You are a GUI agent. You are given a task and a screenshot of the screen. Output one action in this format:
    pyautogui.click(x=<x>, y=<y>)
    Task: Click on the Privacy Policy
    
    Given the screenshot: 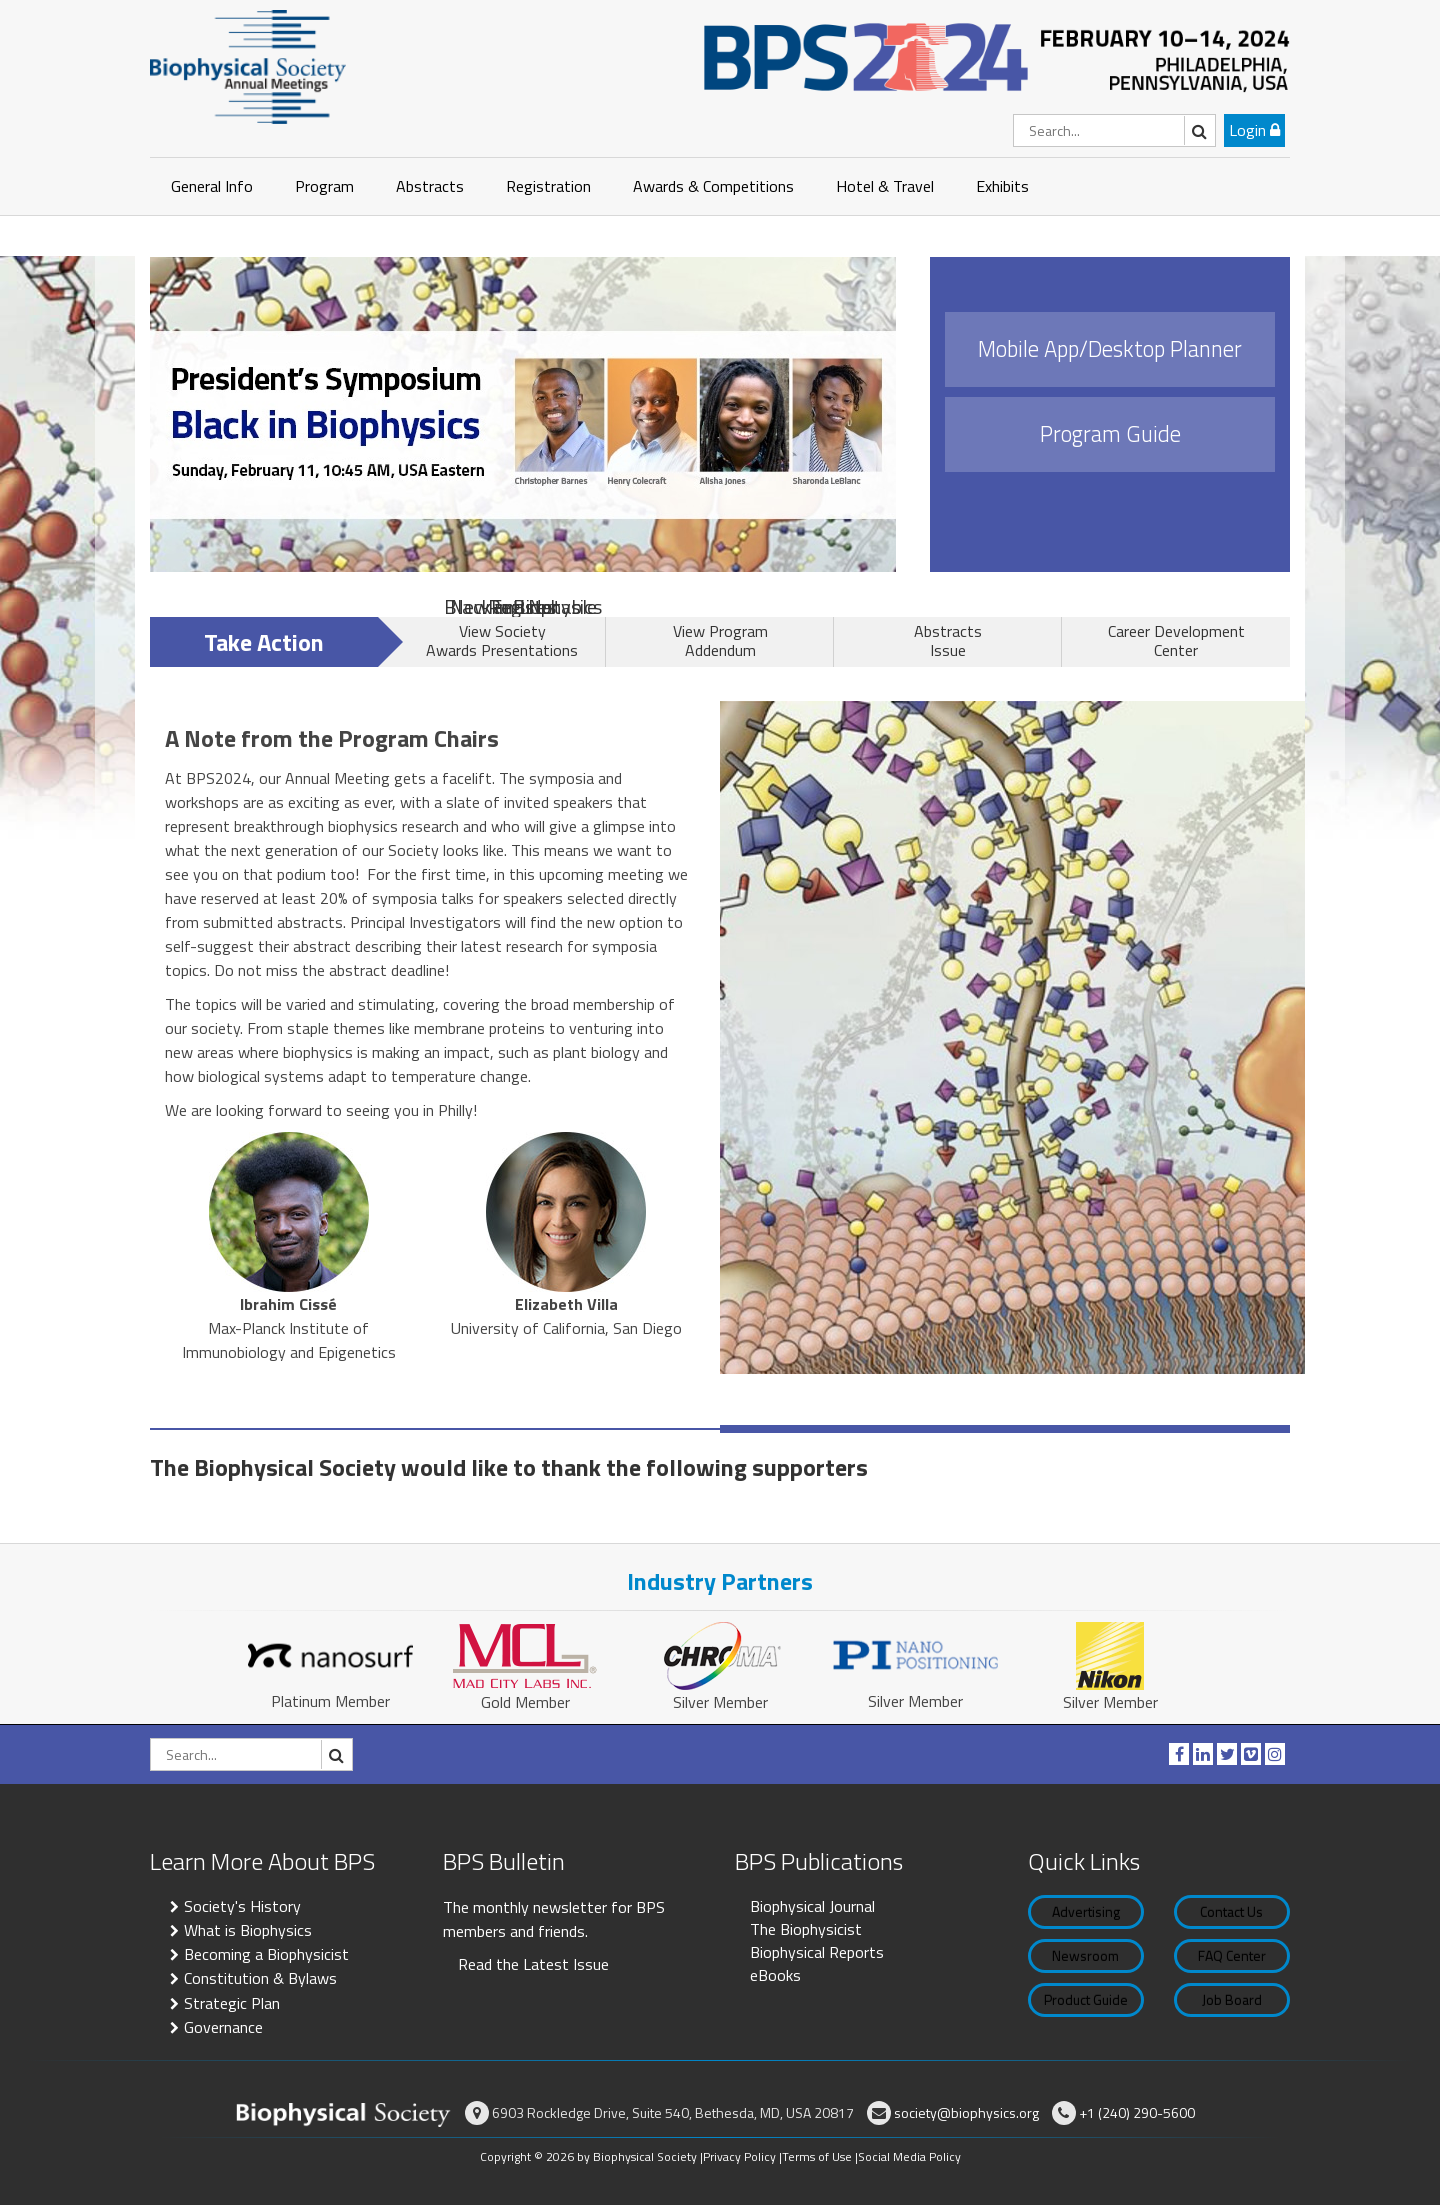 What is the action you would take?
    pyautogui.click(x=739, y=2156)
    